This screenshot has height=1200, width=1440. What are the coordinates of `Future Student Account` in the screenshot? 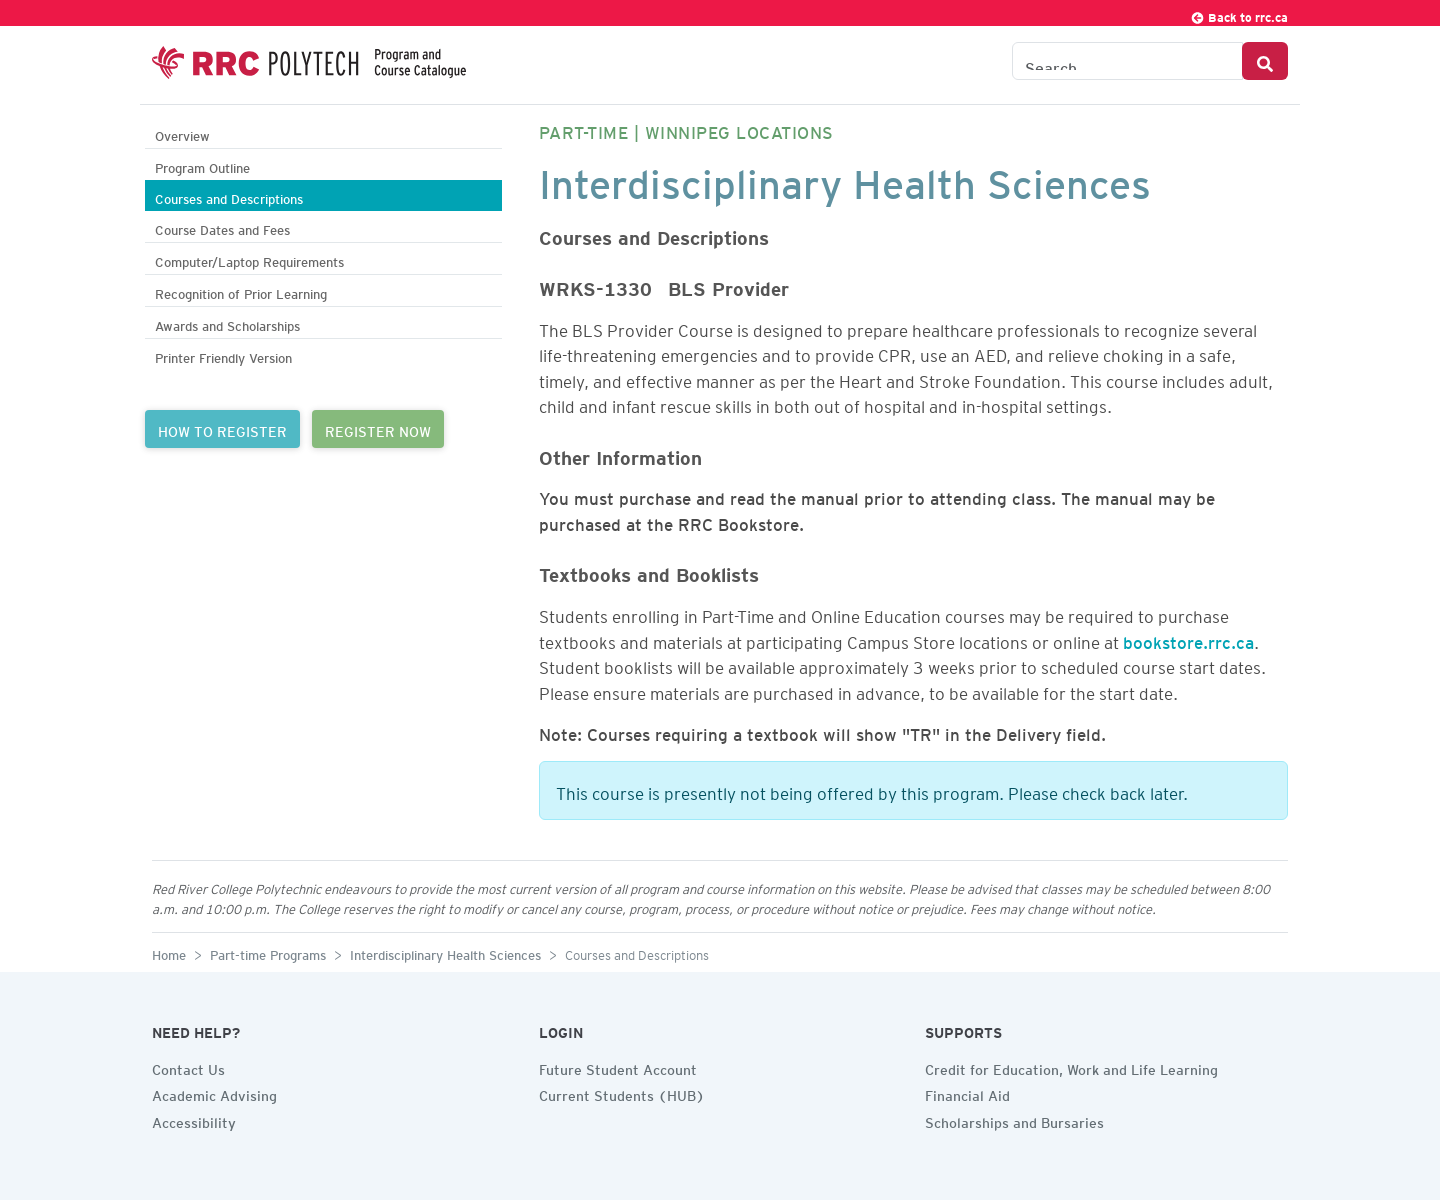 It's located at (618, 1067).